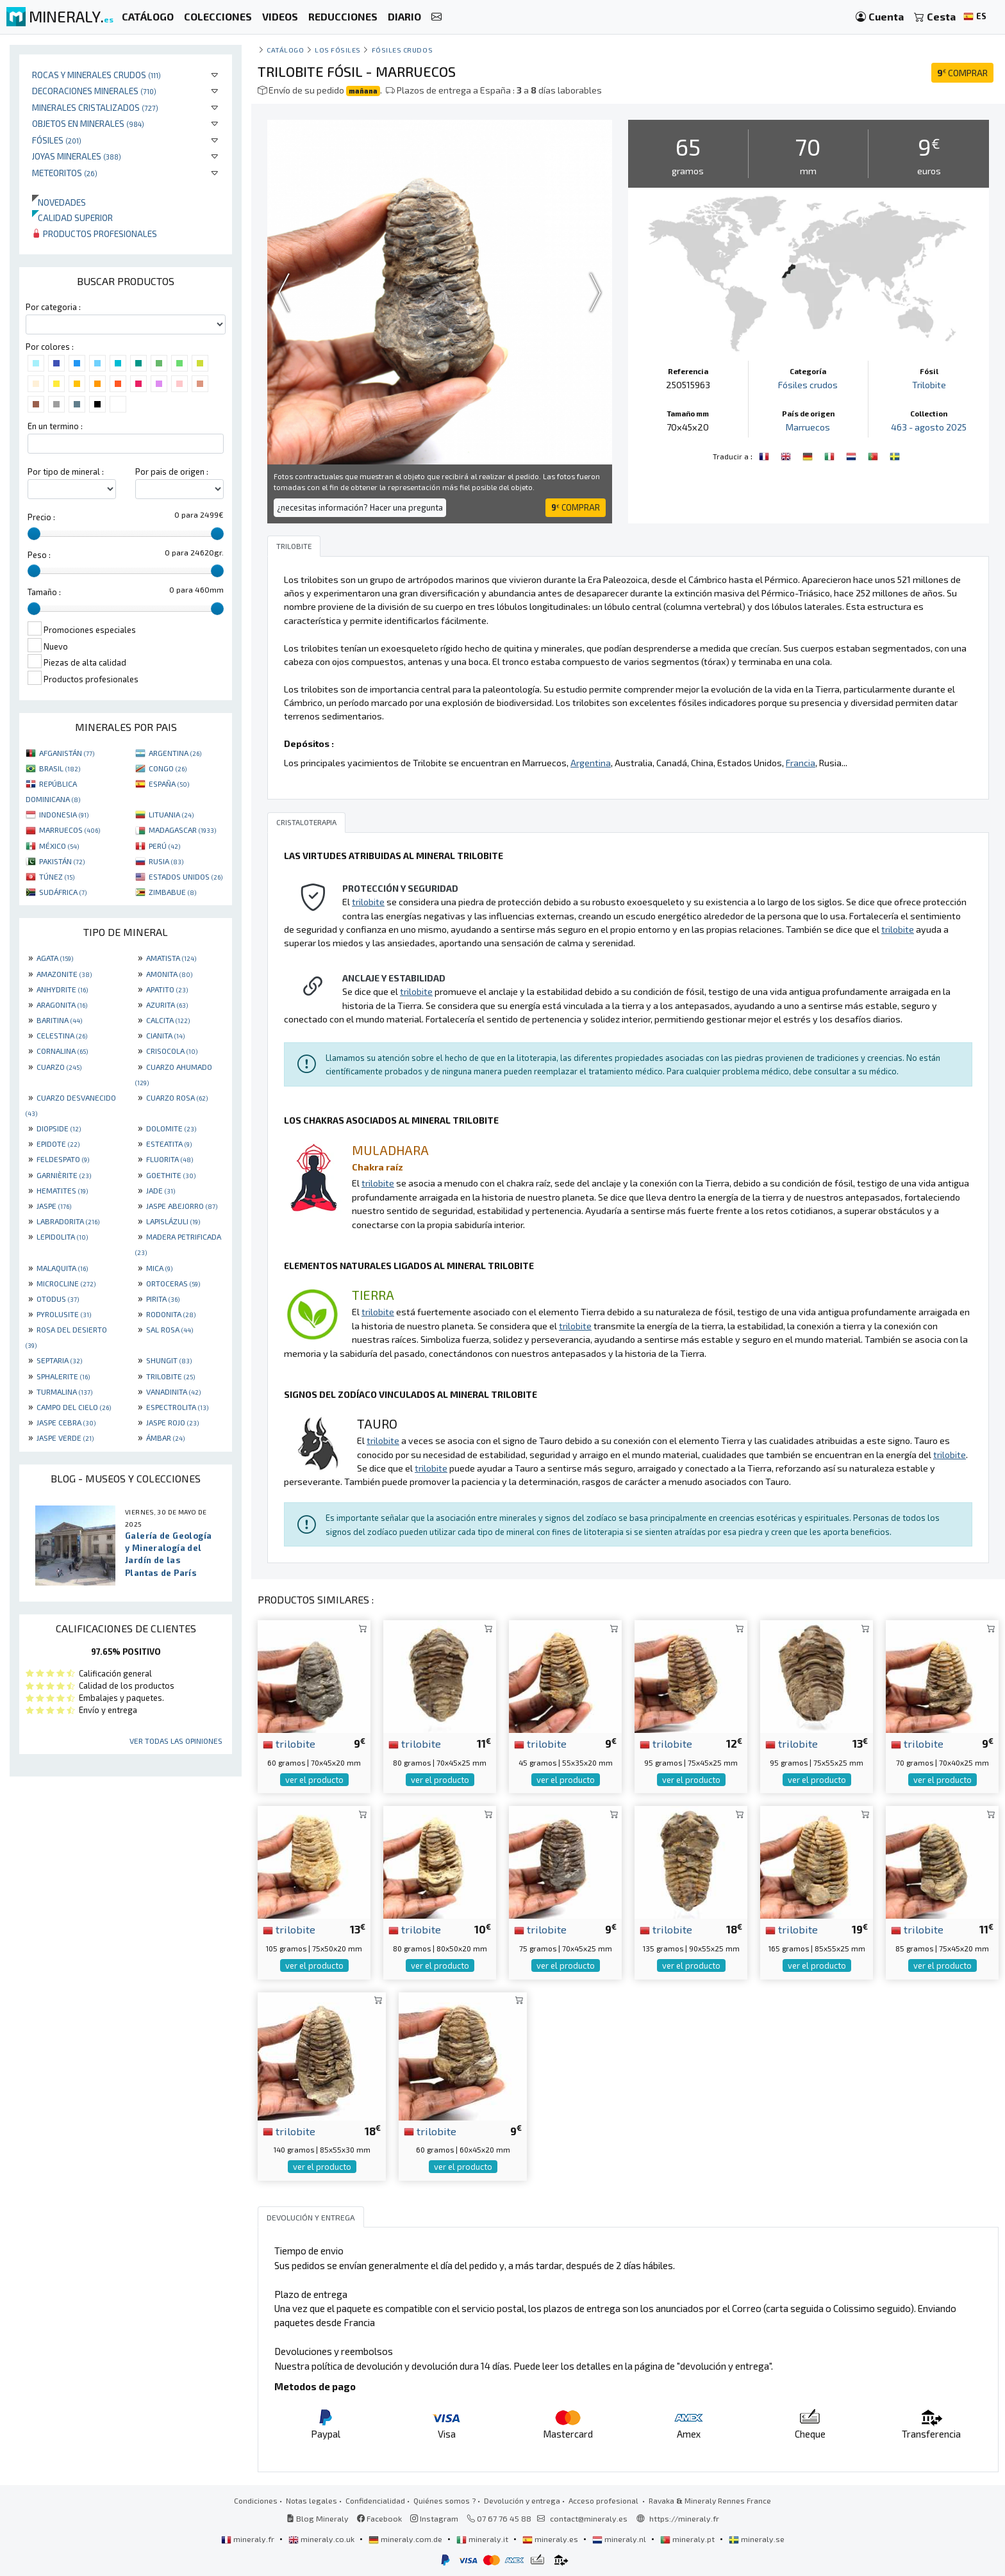  Describe the element at coordinates (171, 1050) in the screenshot. I see `CRISOCOLA` at that location.